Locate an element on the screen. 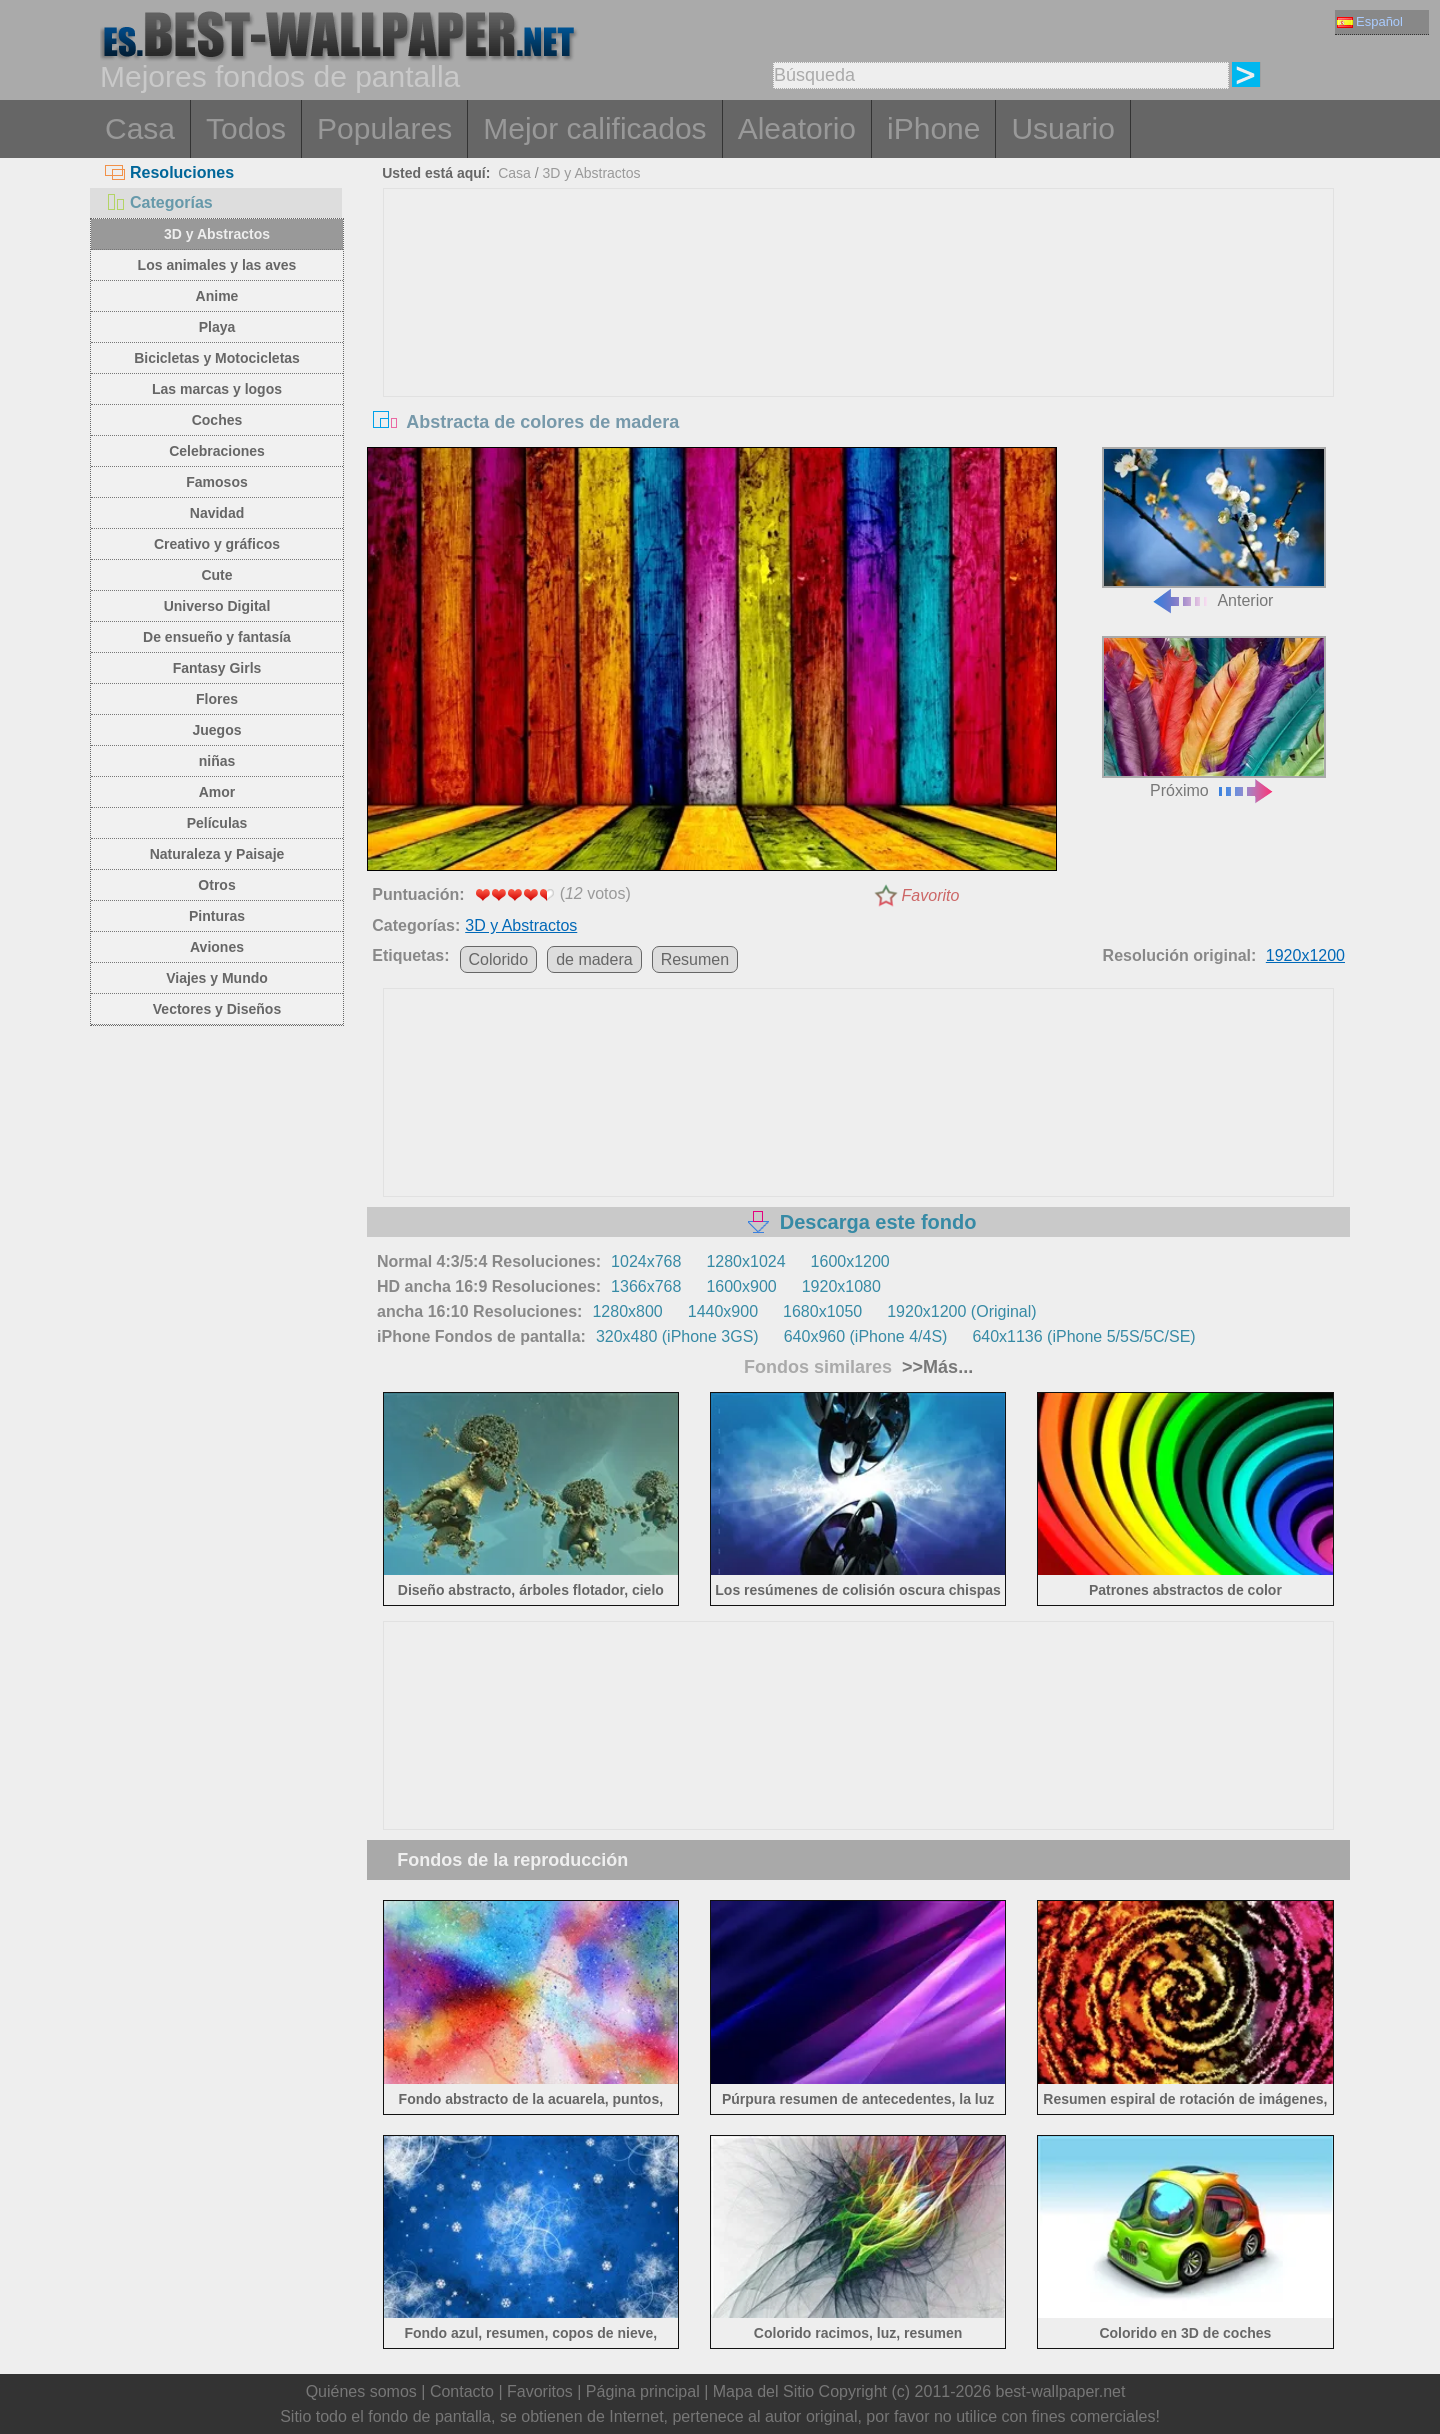  De ensueño y fantasía is located at coordinates (217, 637).